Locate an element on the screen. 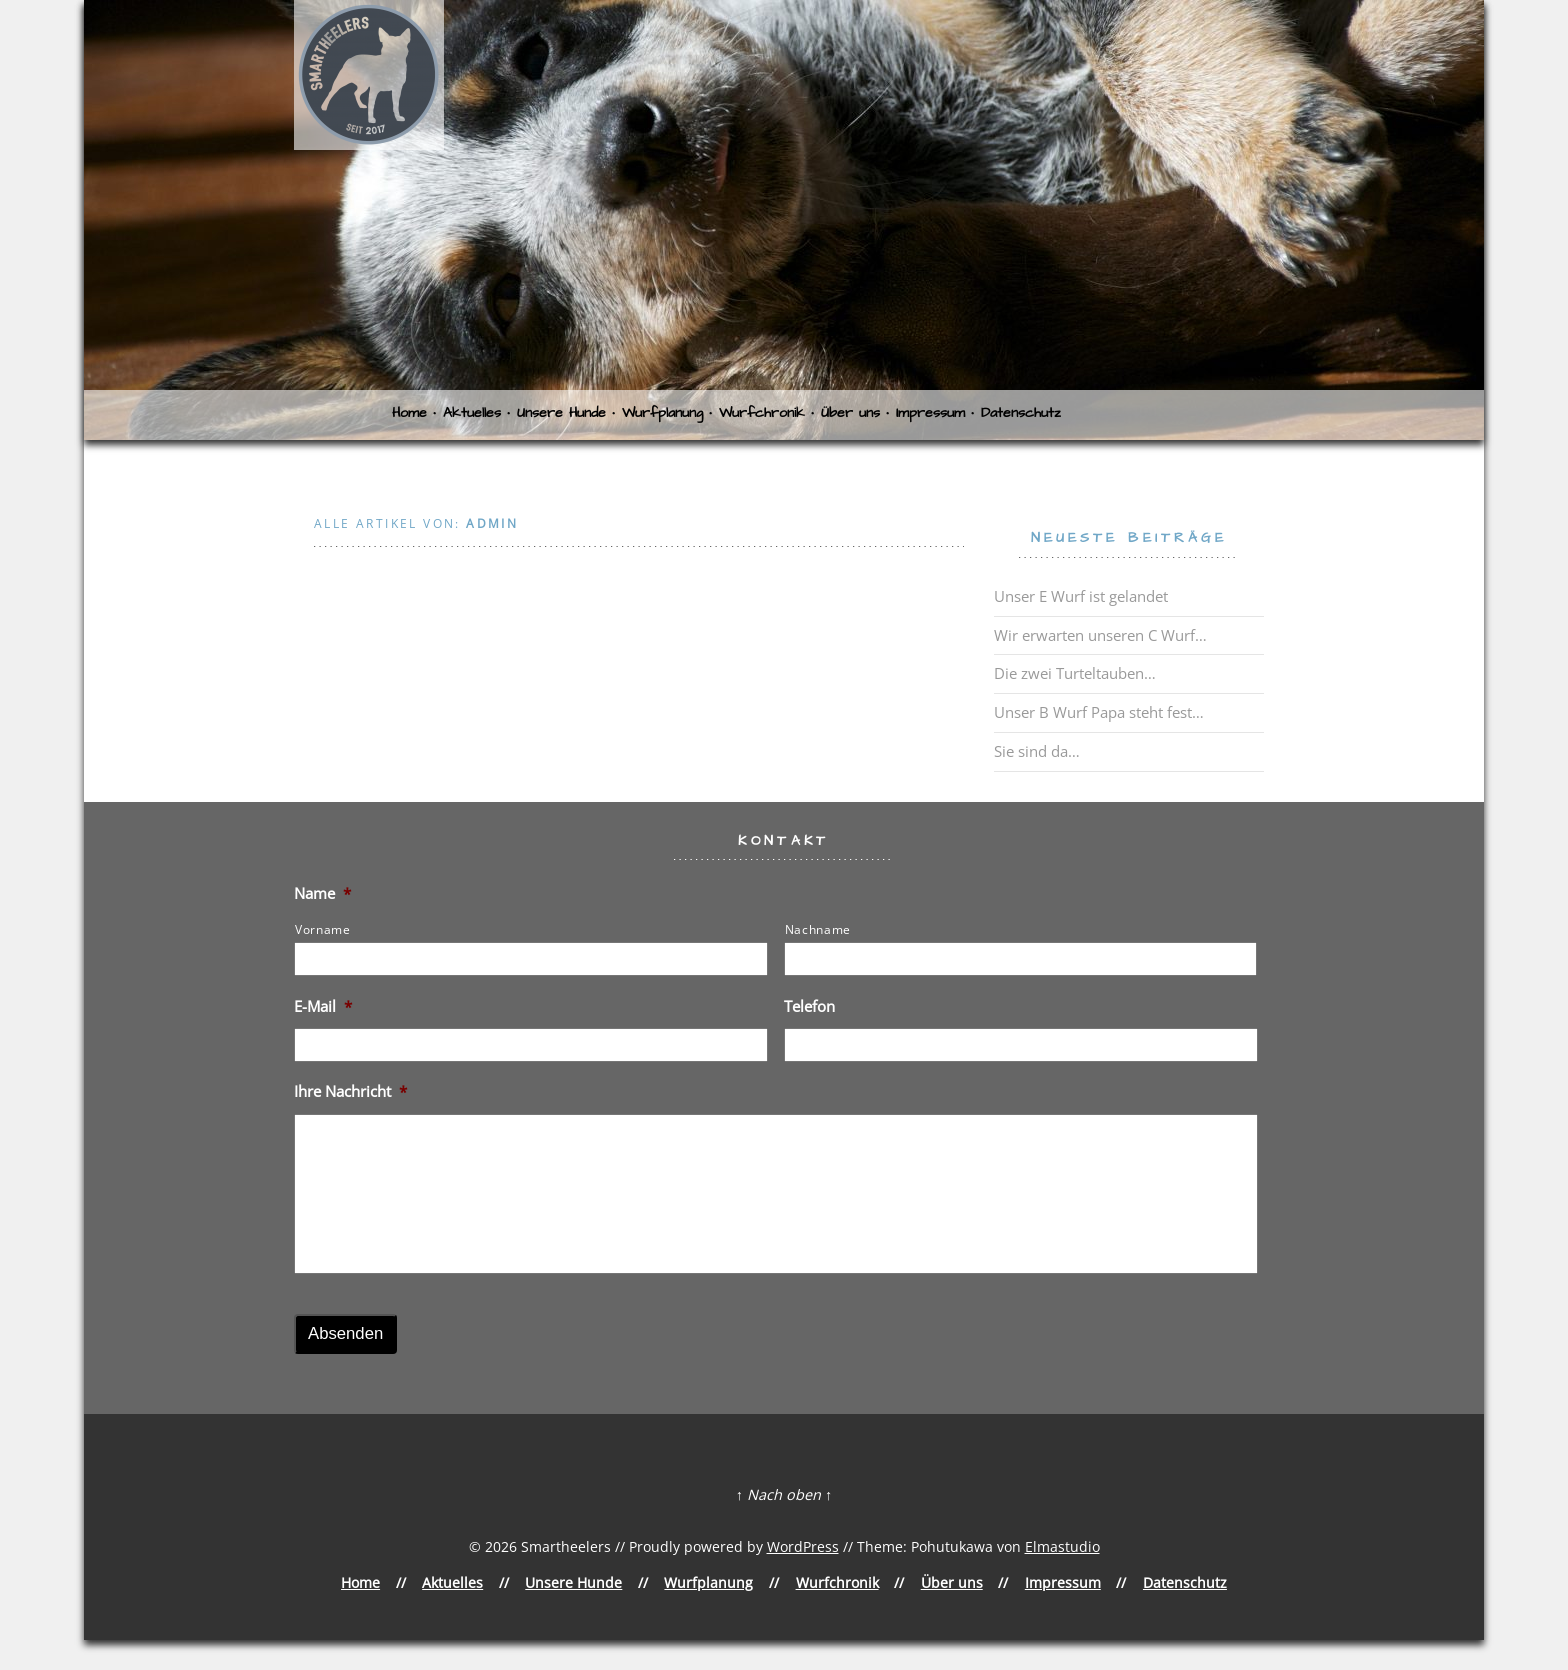 This screenshot has height=1670, width=1568. Home is located at coordinates (409, 413).